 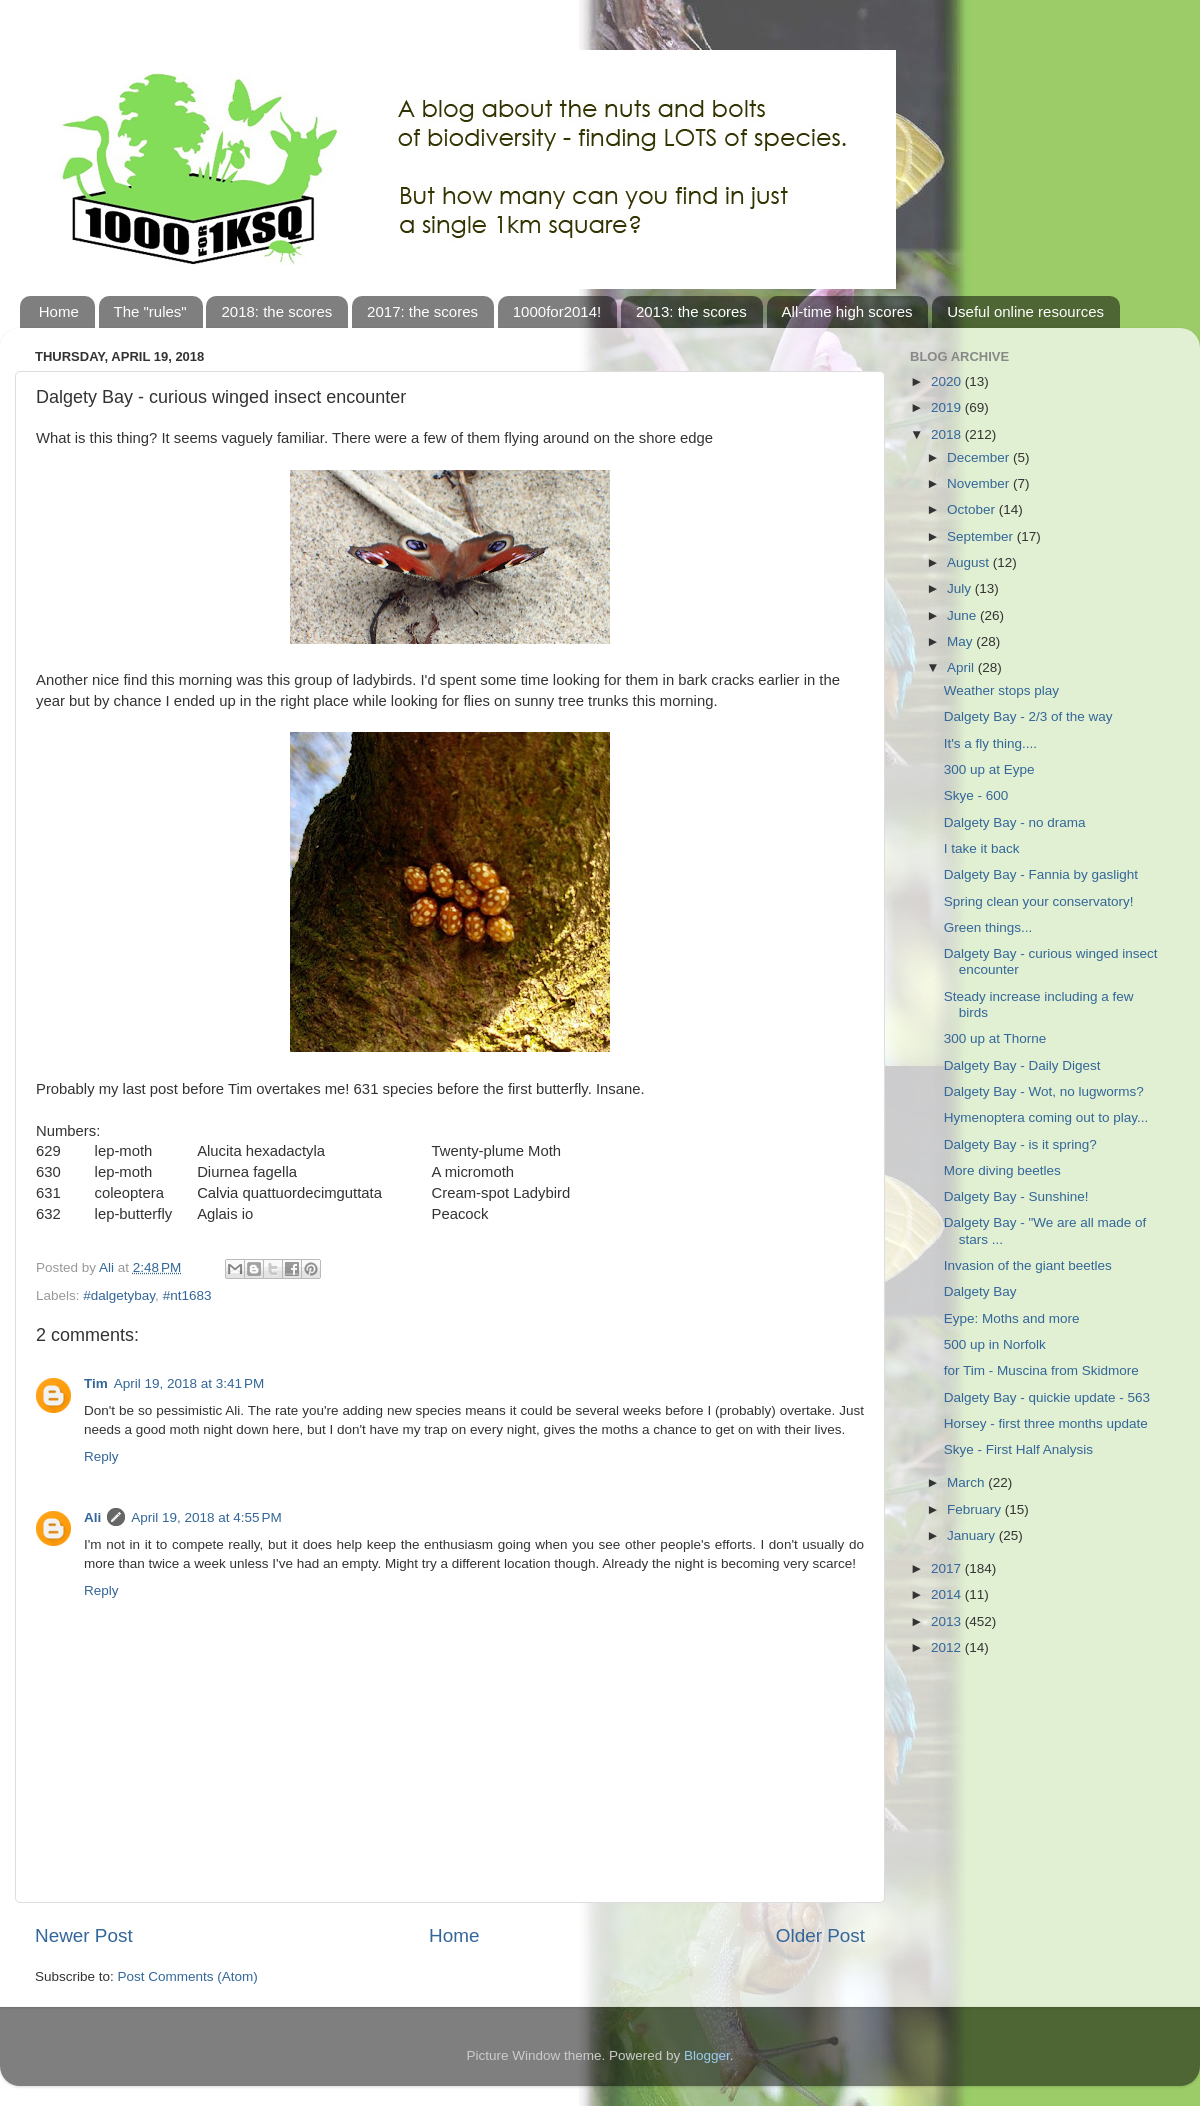 What do you see at coordinates (976, 1509) in the screenshot?
I see `February` at bounding box center [976, 1509].